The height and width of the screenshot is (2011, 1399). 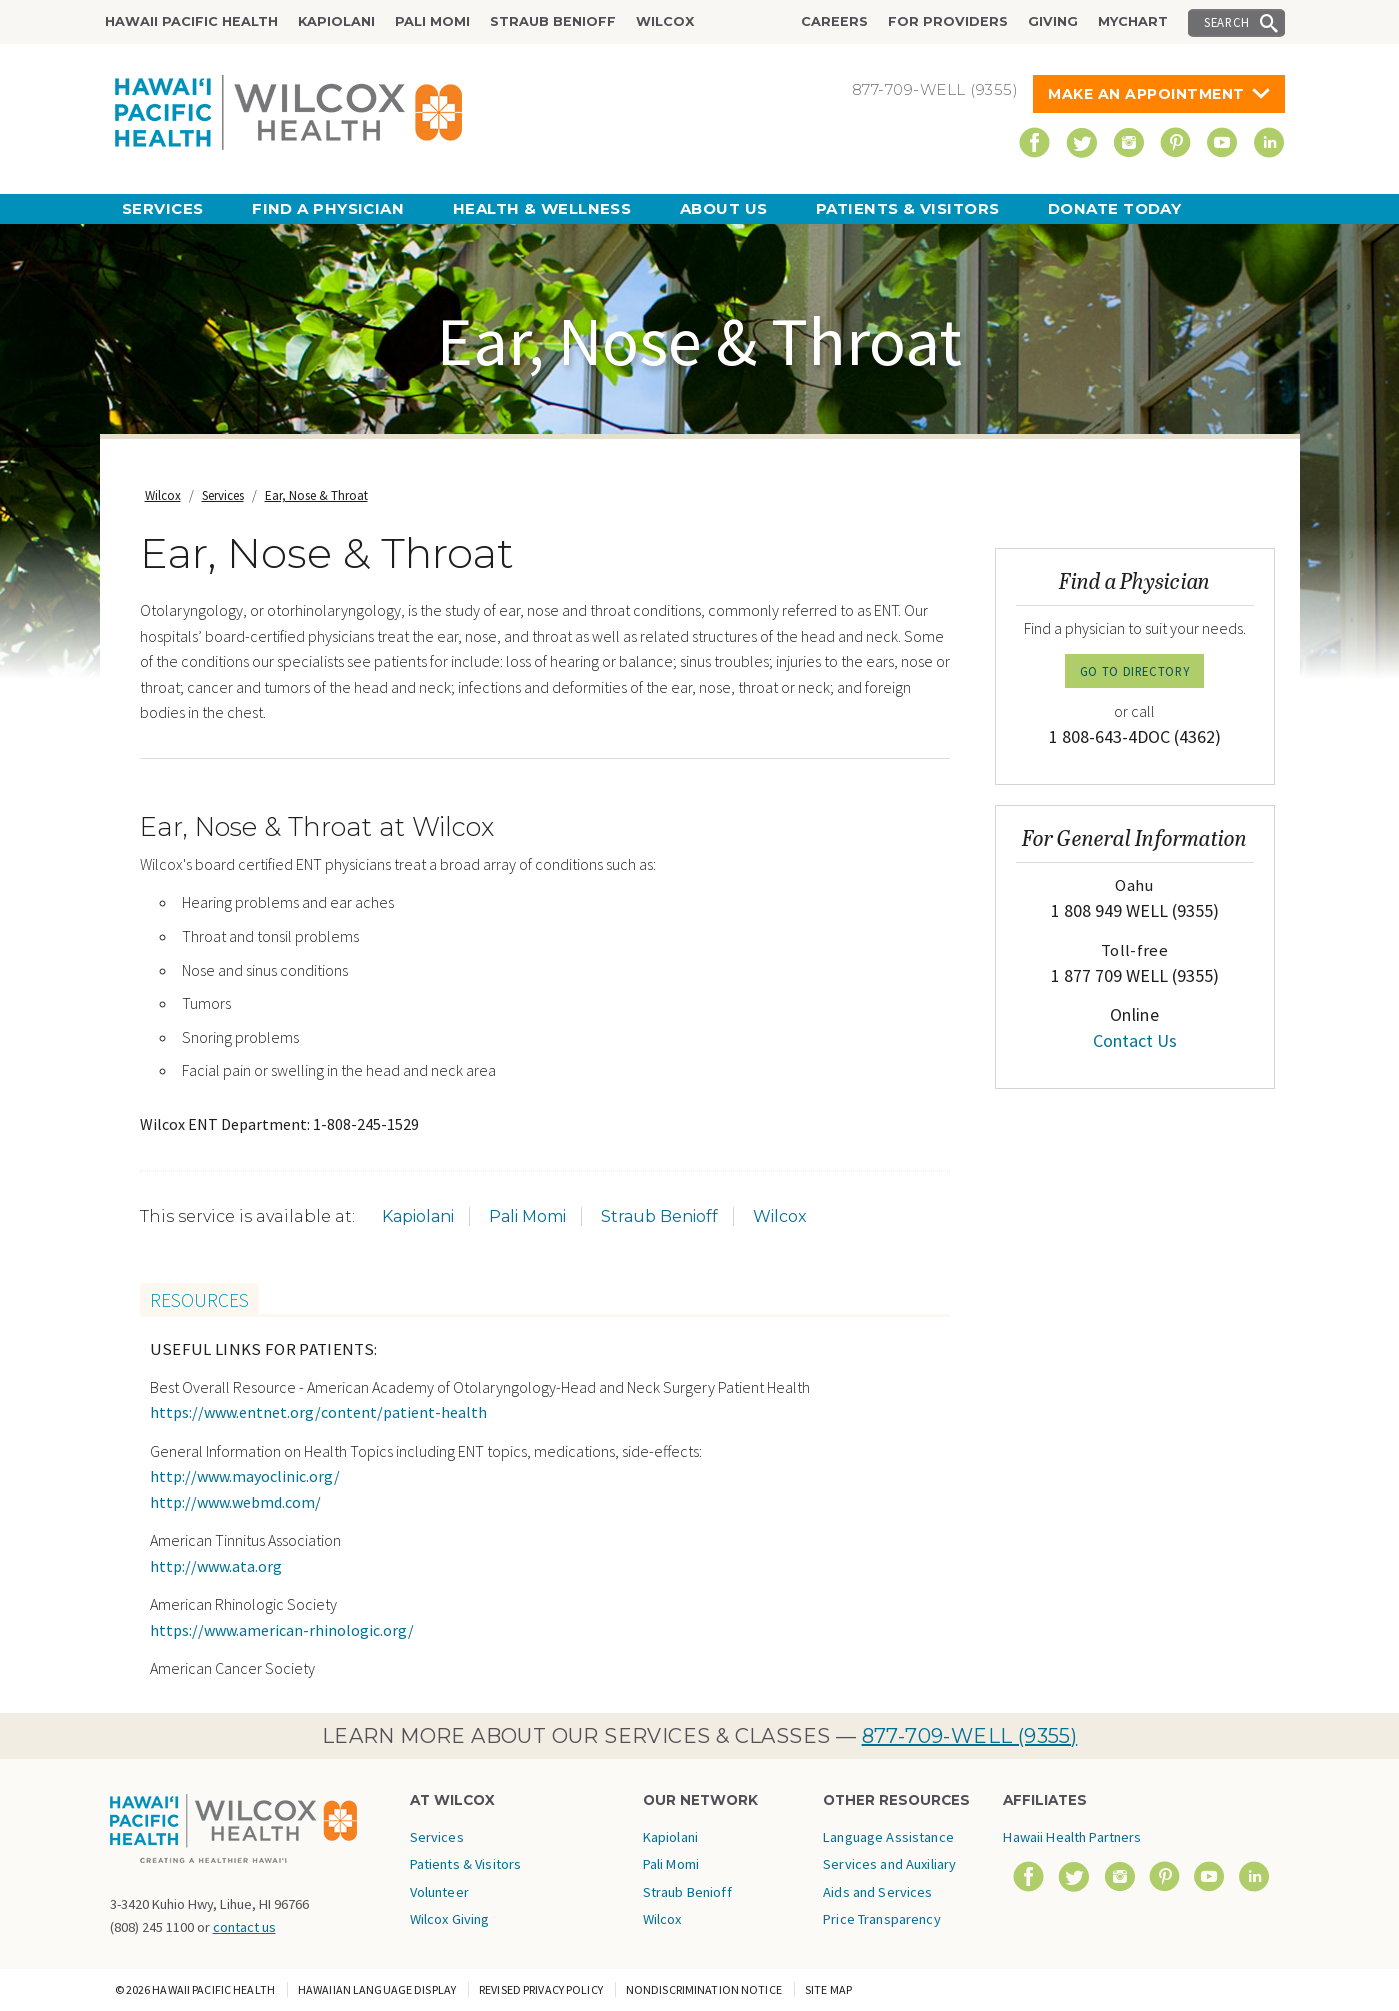 What do you see at coordinates (908, 208) in the screenshot?
I see `Patients & Visitors` at bounding box center [908, 208].